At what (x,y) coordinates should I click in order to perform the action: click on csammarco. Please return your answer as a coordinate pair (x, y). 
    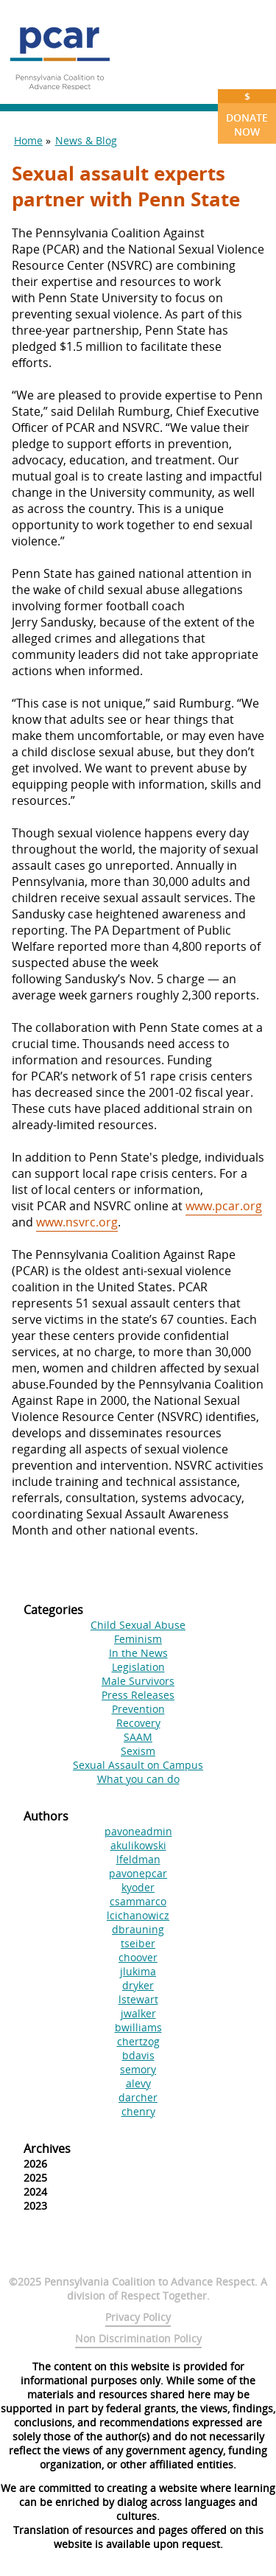
    Looking at the image, I should click on (138, 1901).